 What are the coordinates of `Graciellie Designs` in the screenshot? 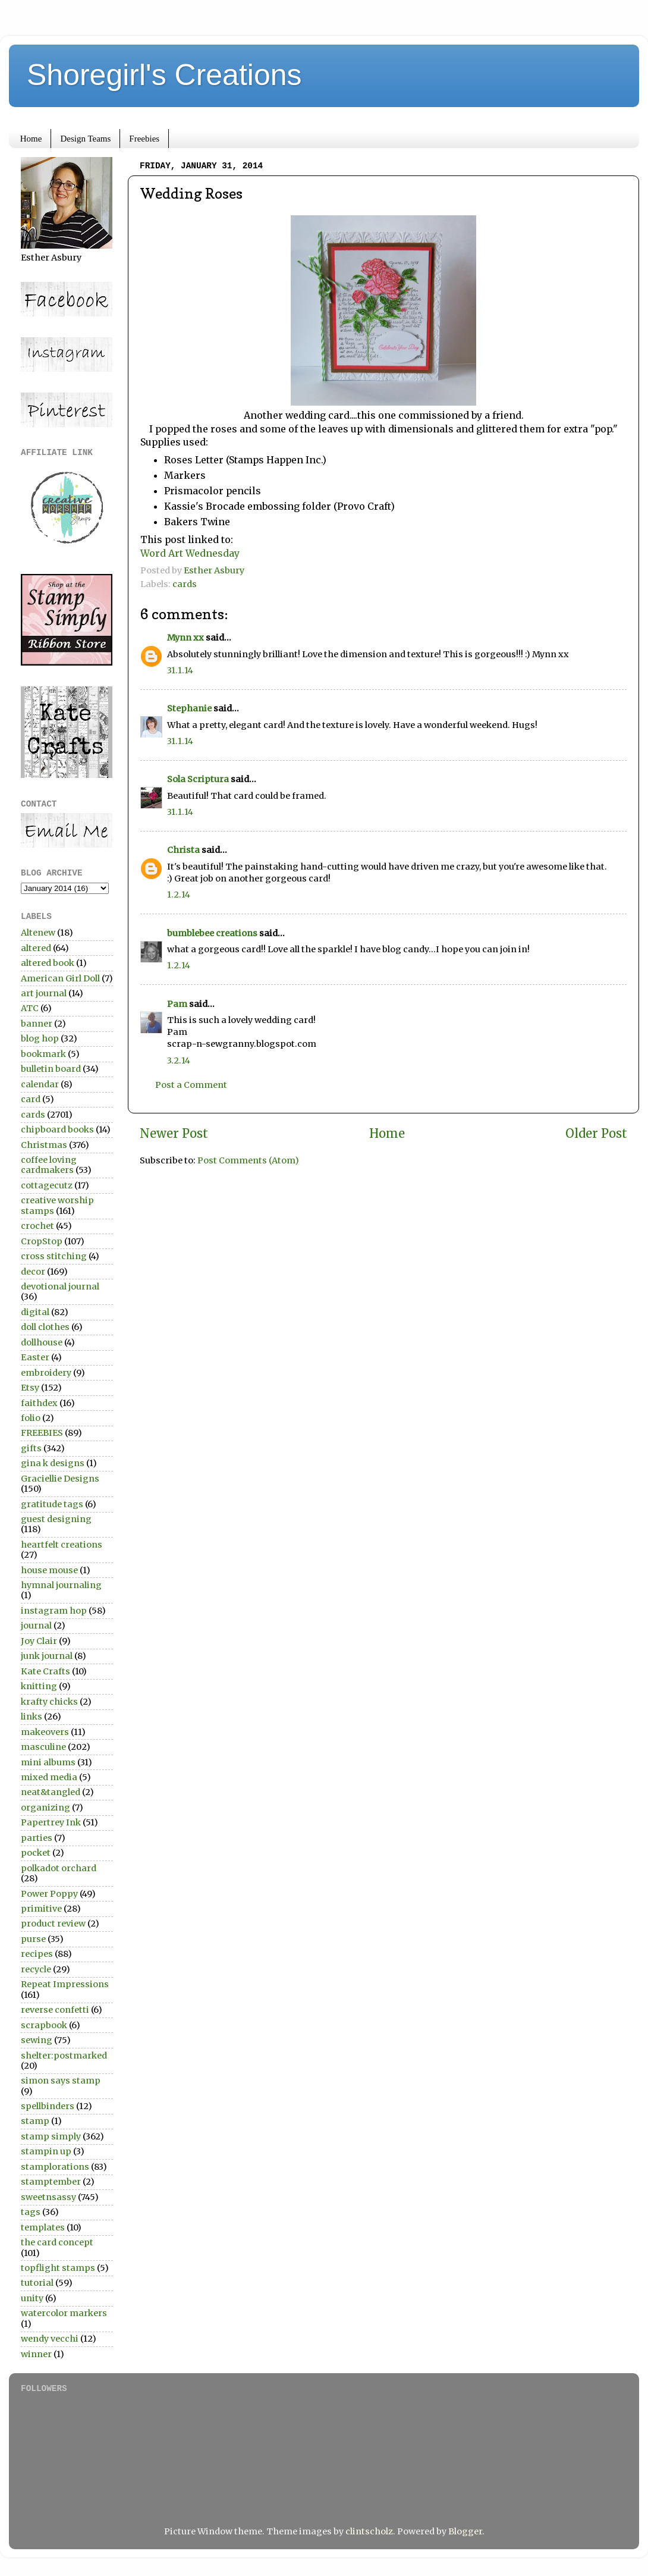 It's located at (60, 1478).